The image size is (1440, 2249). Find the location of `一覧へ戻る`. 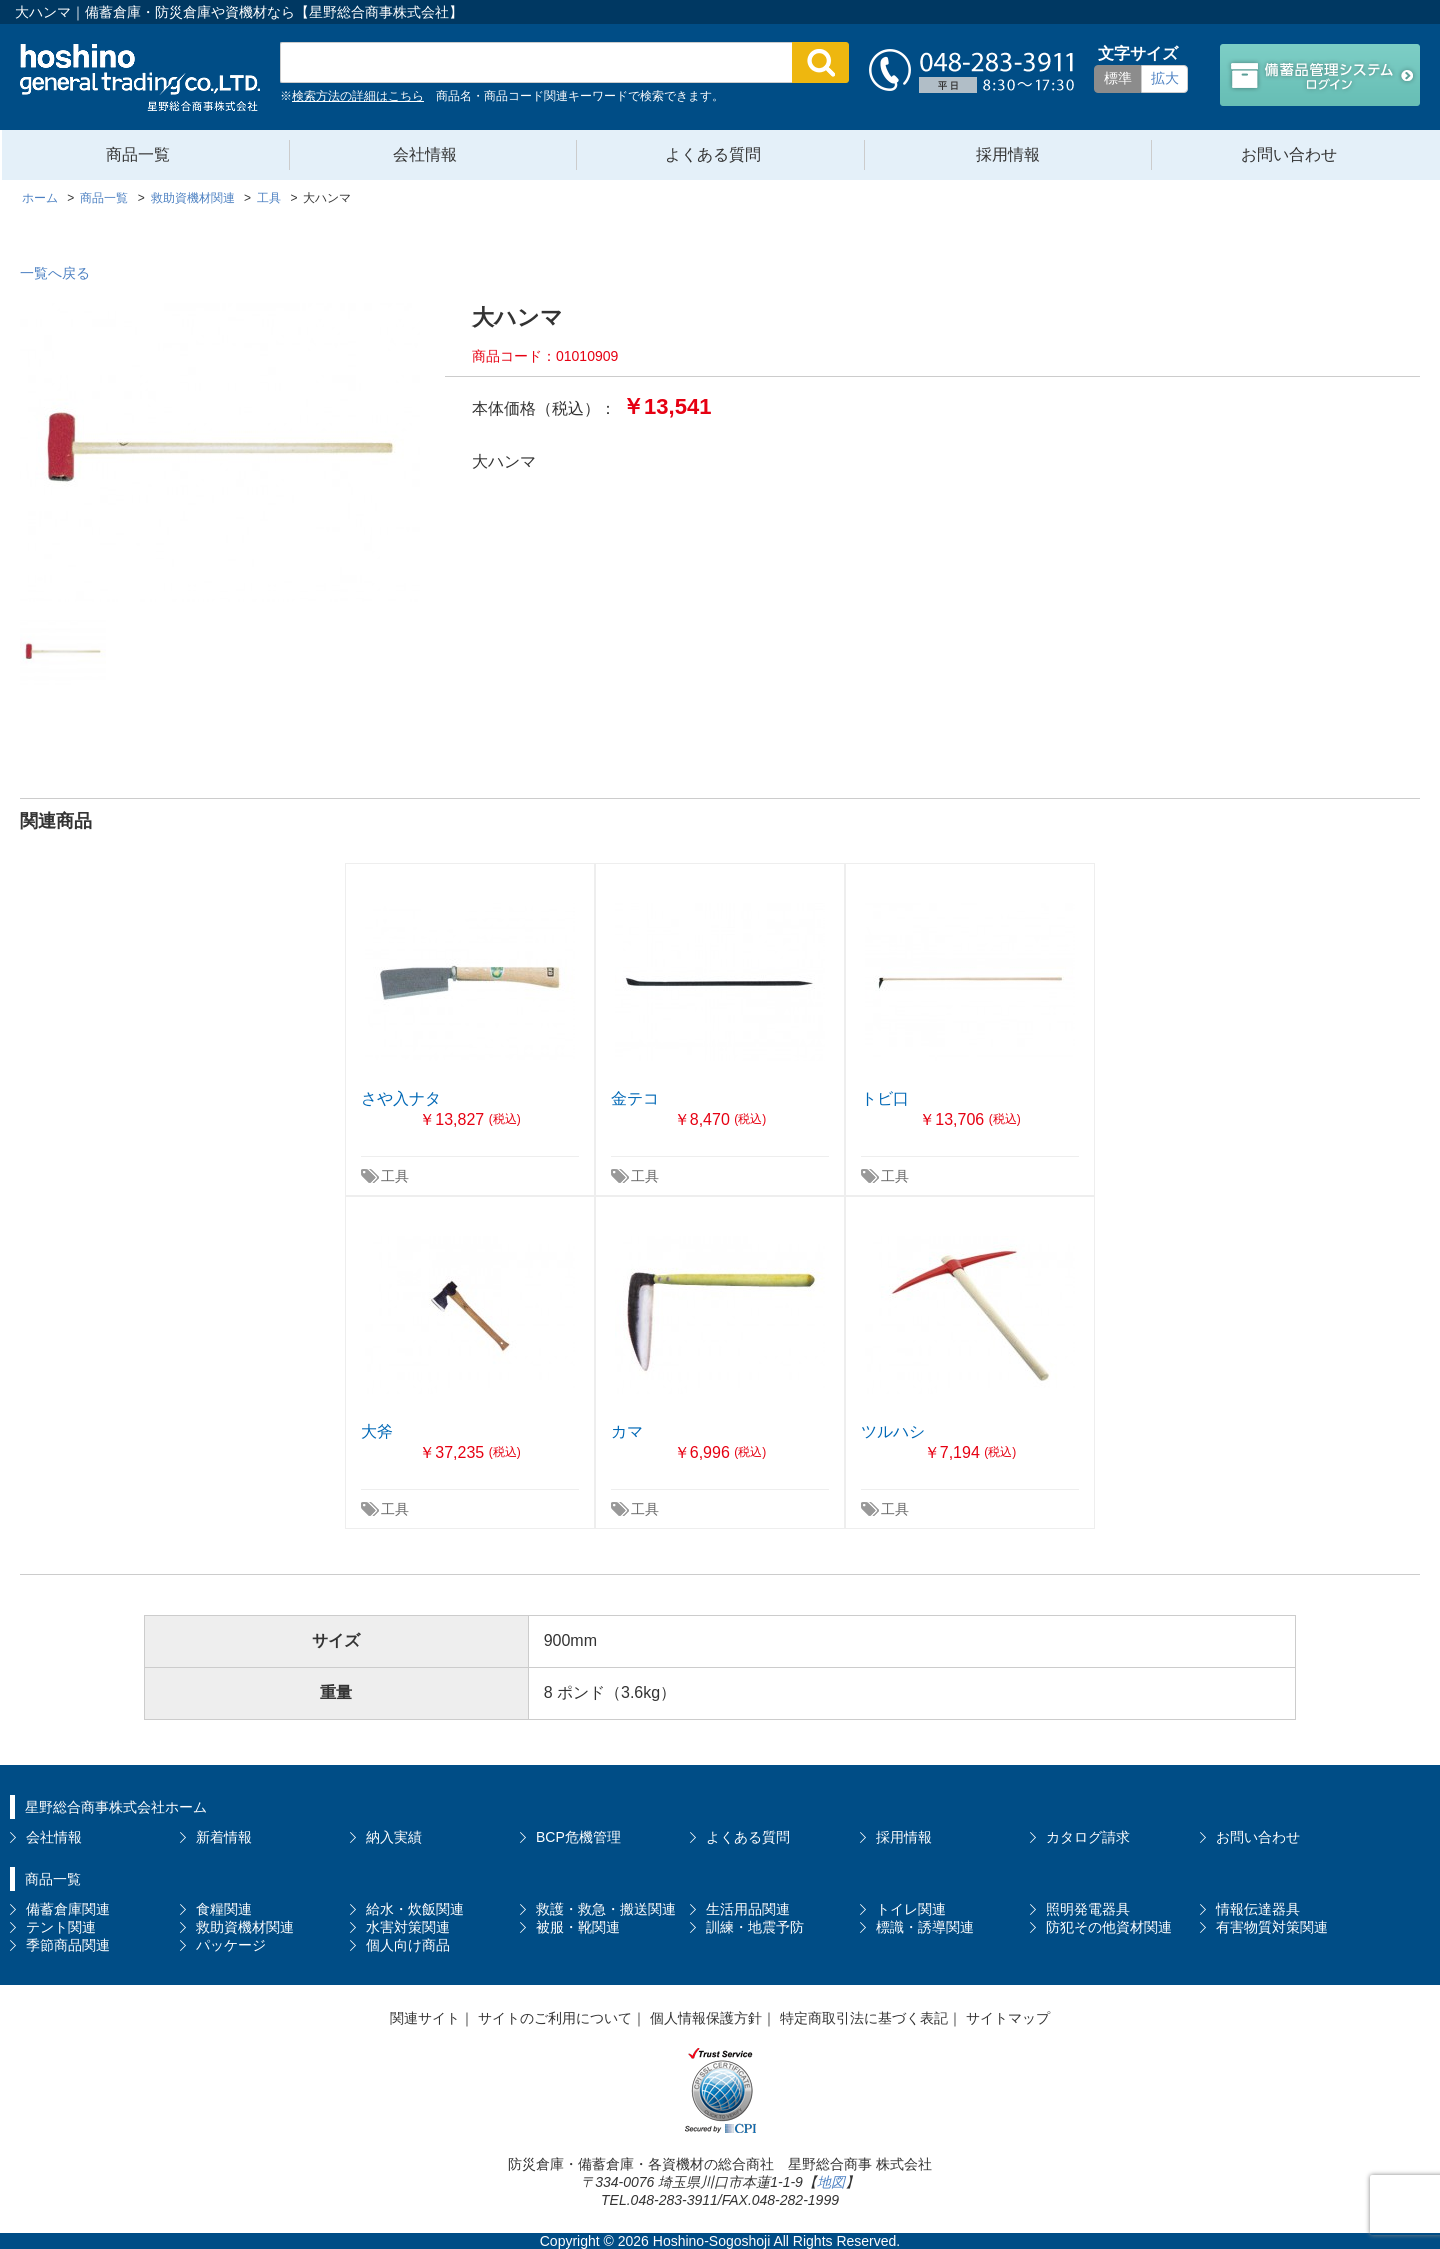

一覧へ戻る is located at coordinates (55, 273).